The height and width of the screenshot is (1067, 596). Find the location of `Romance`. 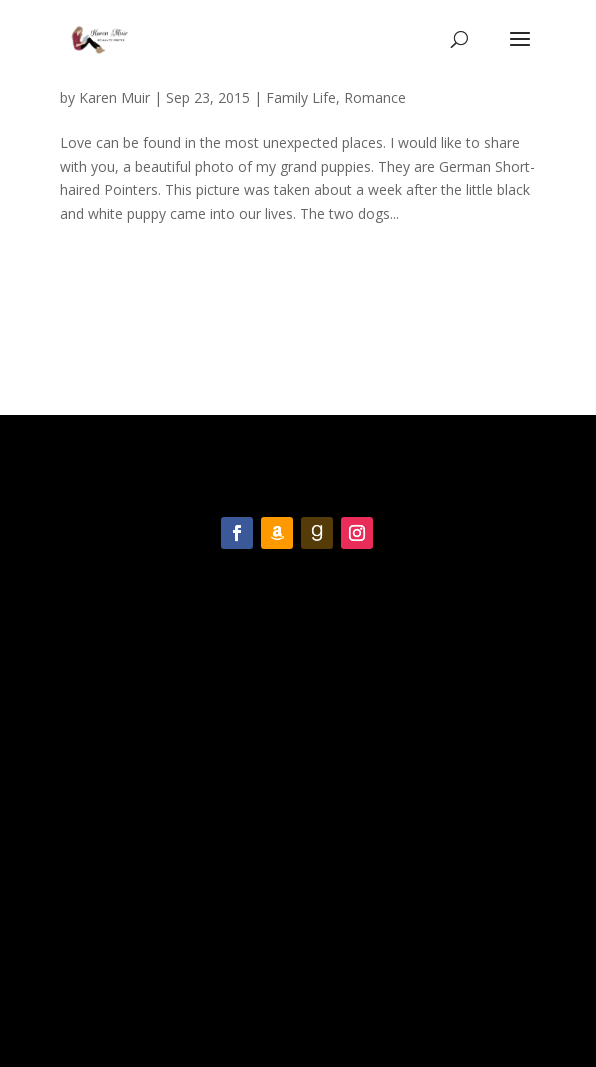

Romance is located at coordinates (375, 97).